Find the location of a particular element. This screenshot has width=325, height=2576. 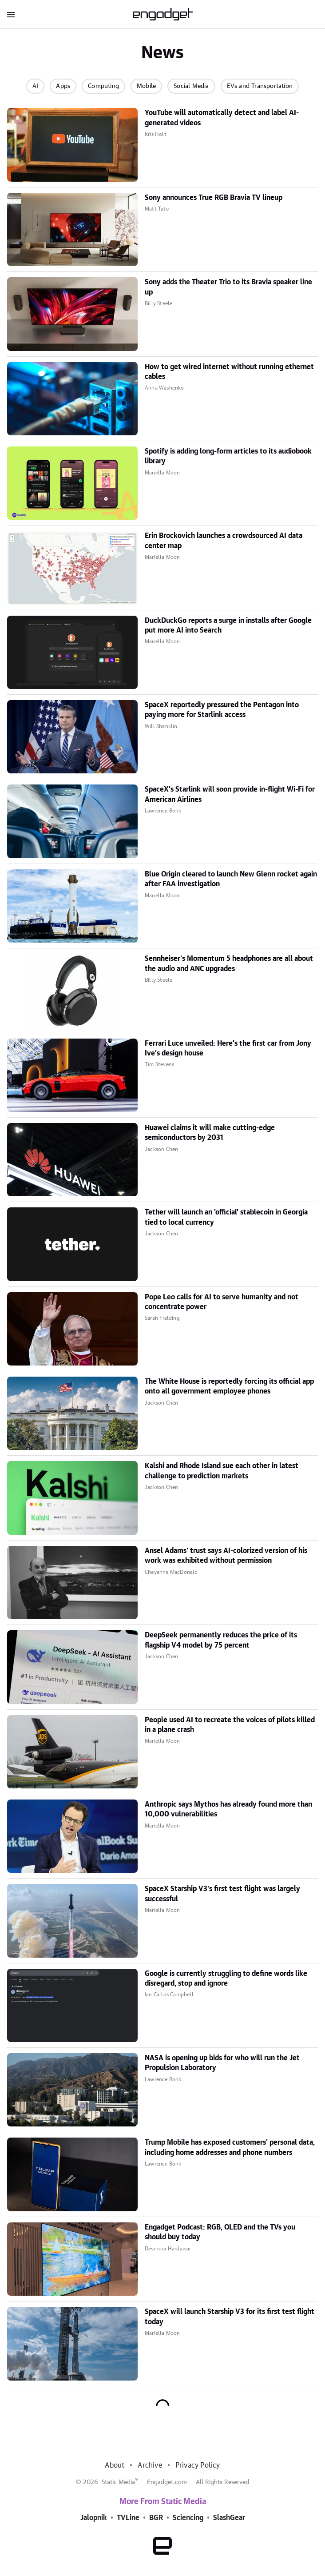

The White House is reportedly forcing its official app onto all government employee phones is located at coordinates (229, 1386).